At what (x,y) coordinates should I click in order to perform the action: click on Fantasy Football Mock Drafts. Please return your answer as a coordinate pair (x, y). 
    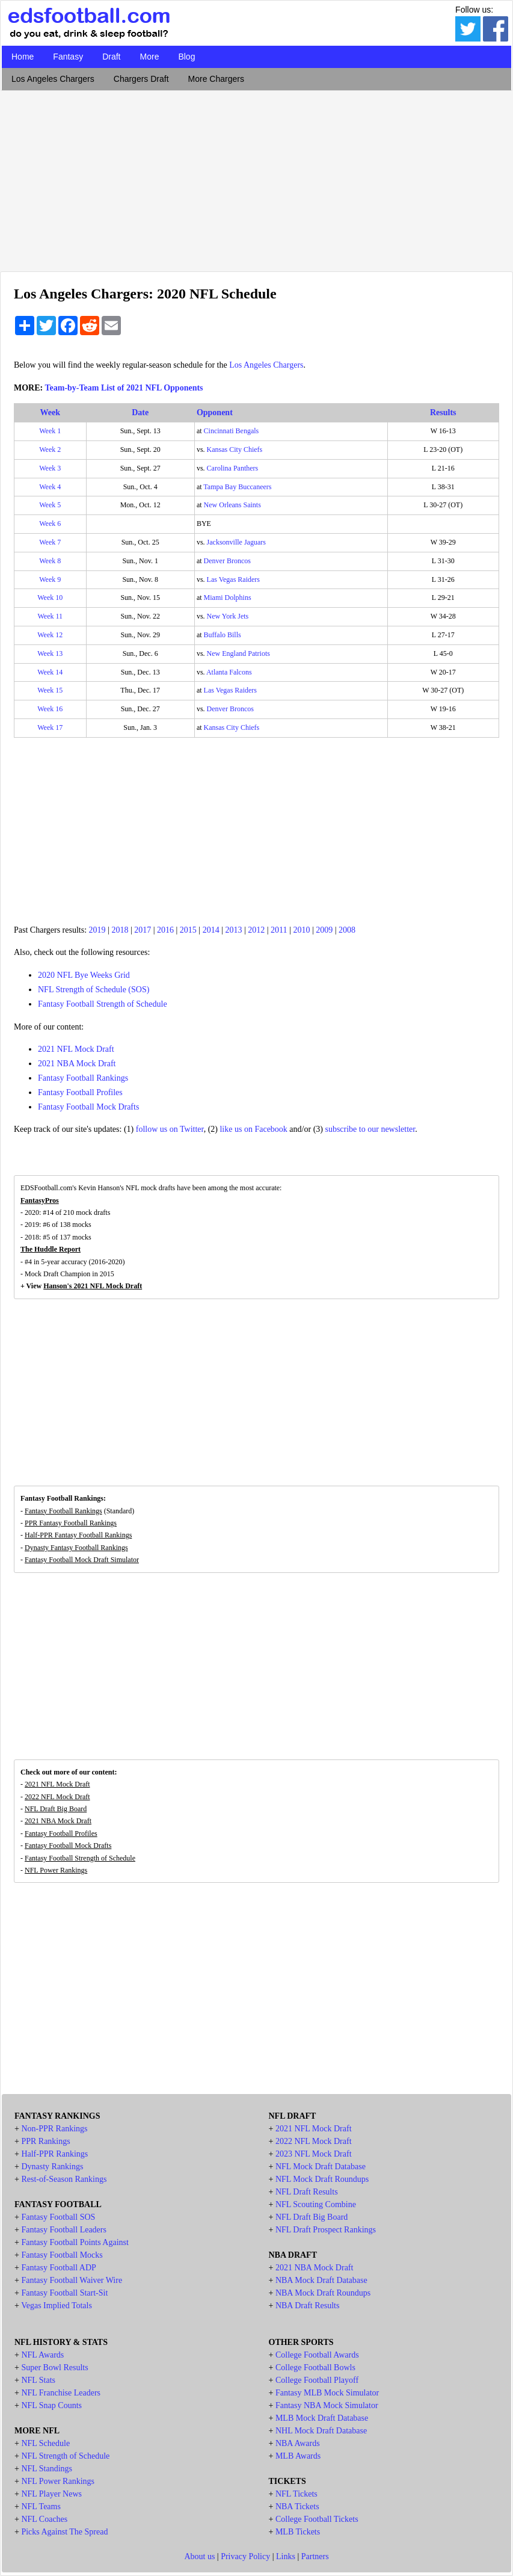
    Looking at the image, I should click on (88, 1106).